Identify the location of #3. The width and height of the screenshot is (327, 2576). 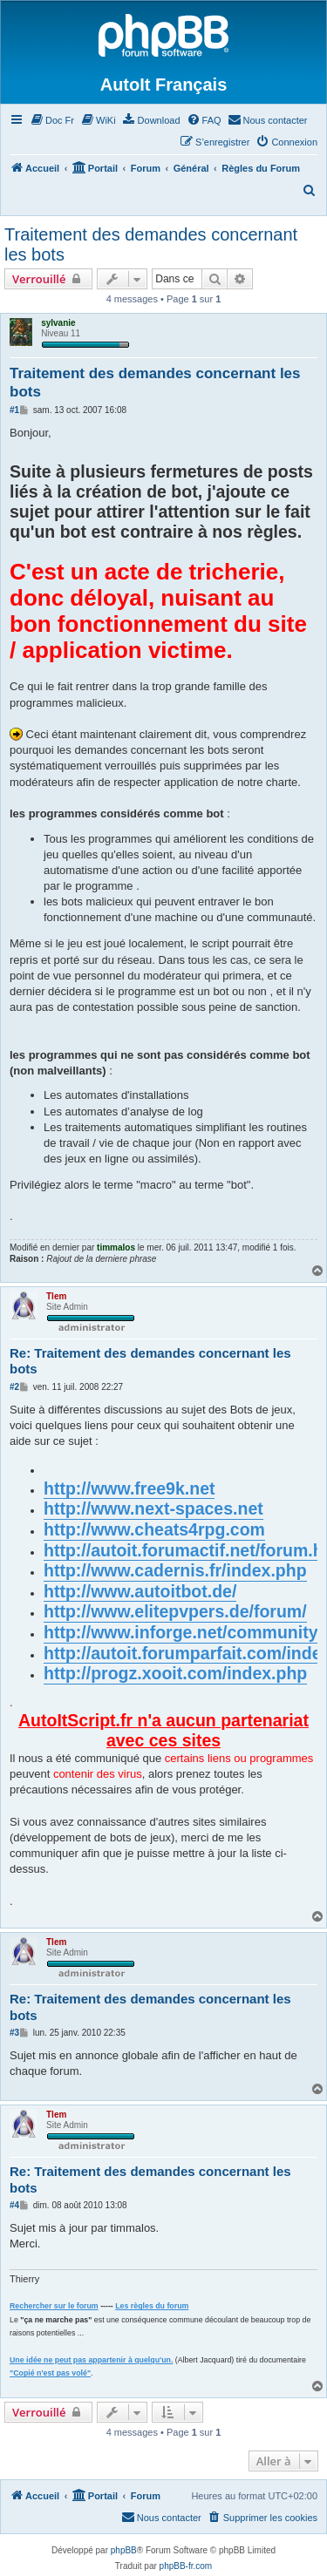
(14, 2032).